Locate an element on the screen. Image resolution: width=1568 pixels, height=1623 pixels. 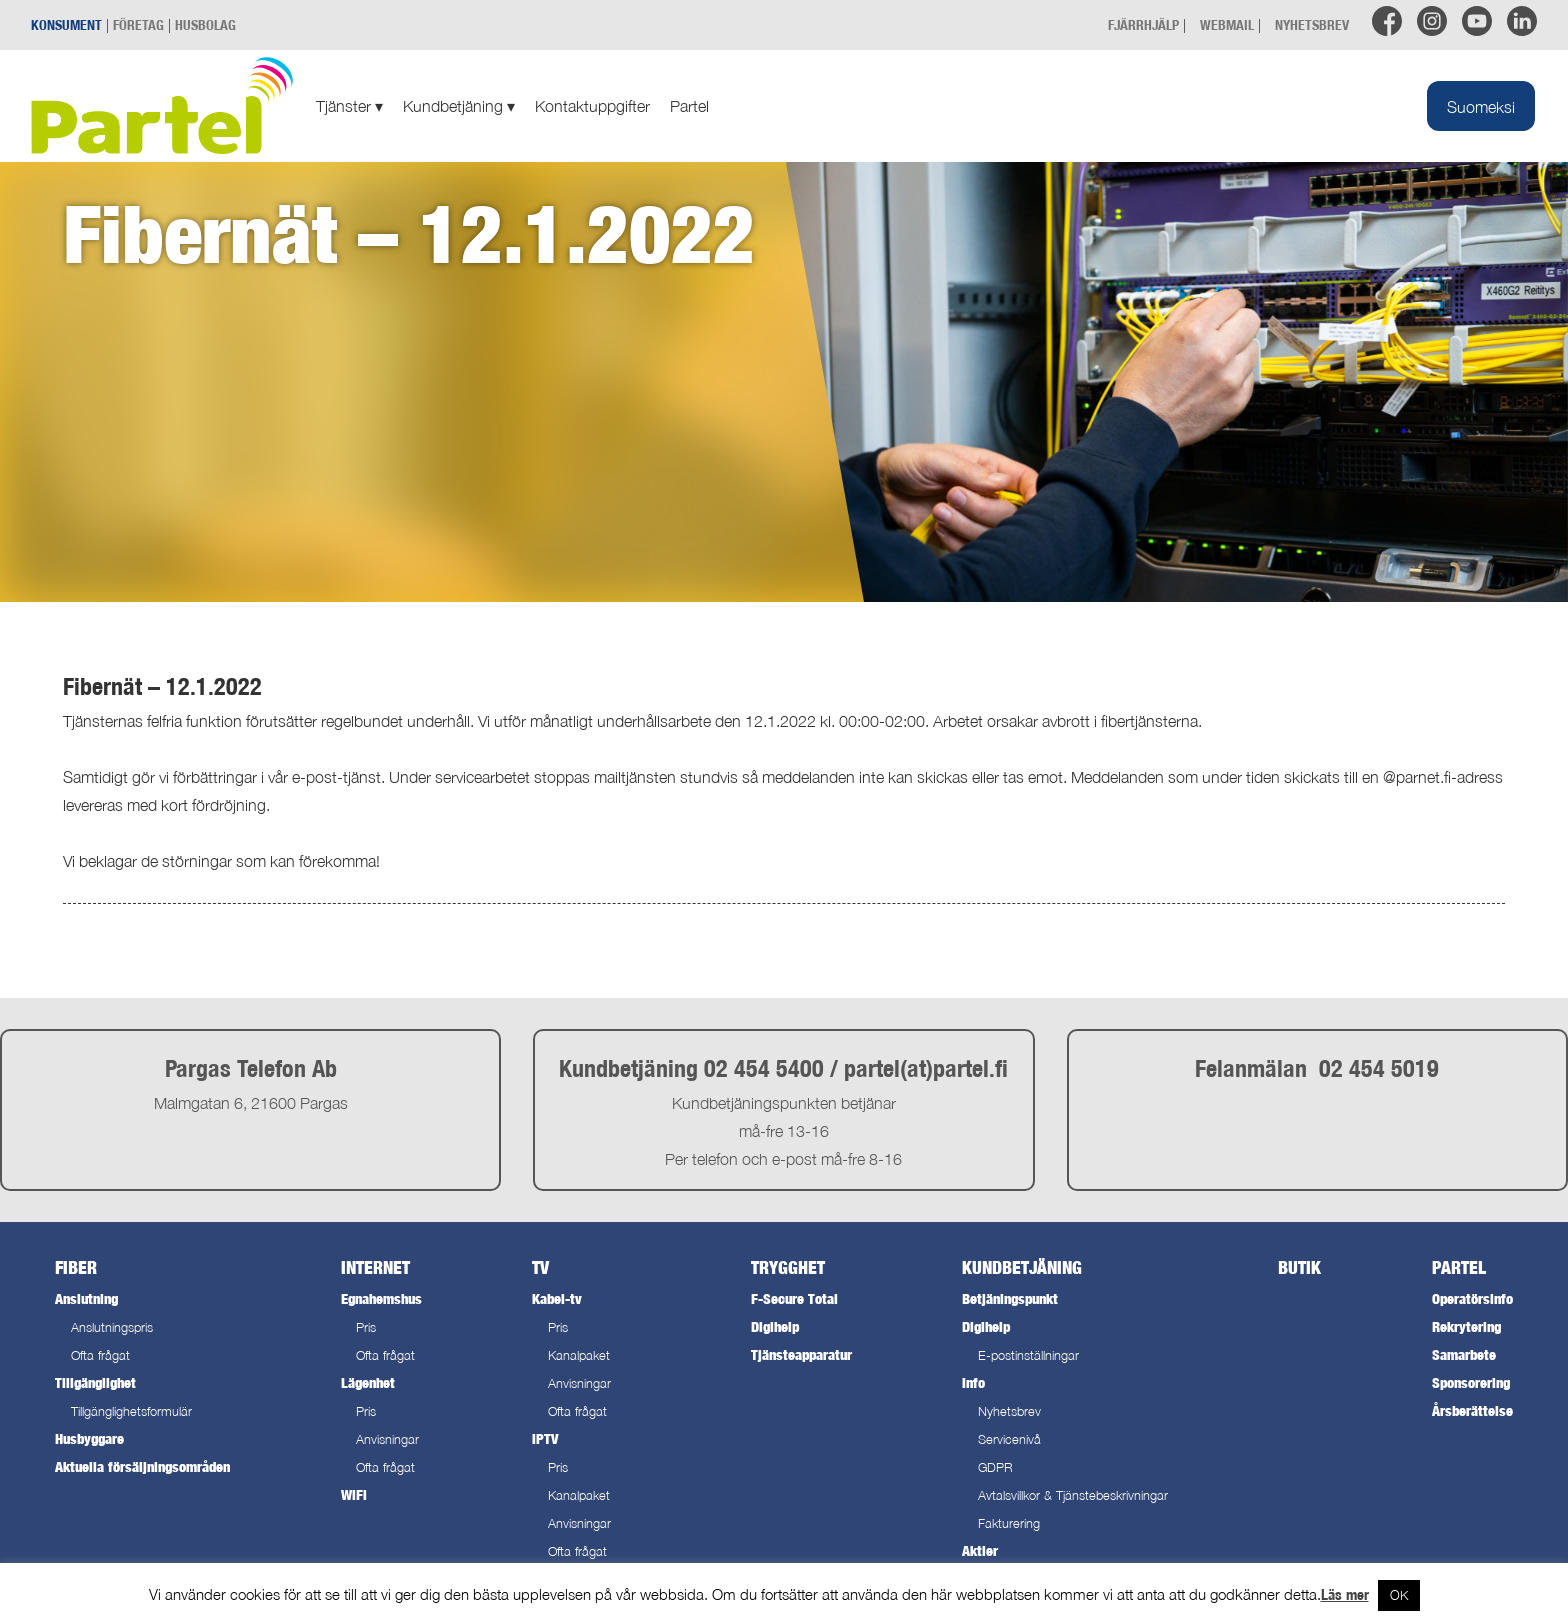
Anslutning is located at coordinates (86, 1298).